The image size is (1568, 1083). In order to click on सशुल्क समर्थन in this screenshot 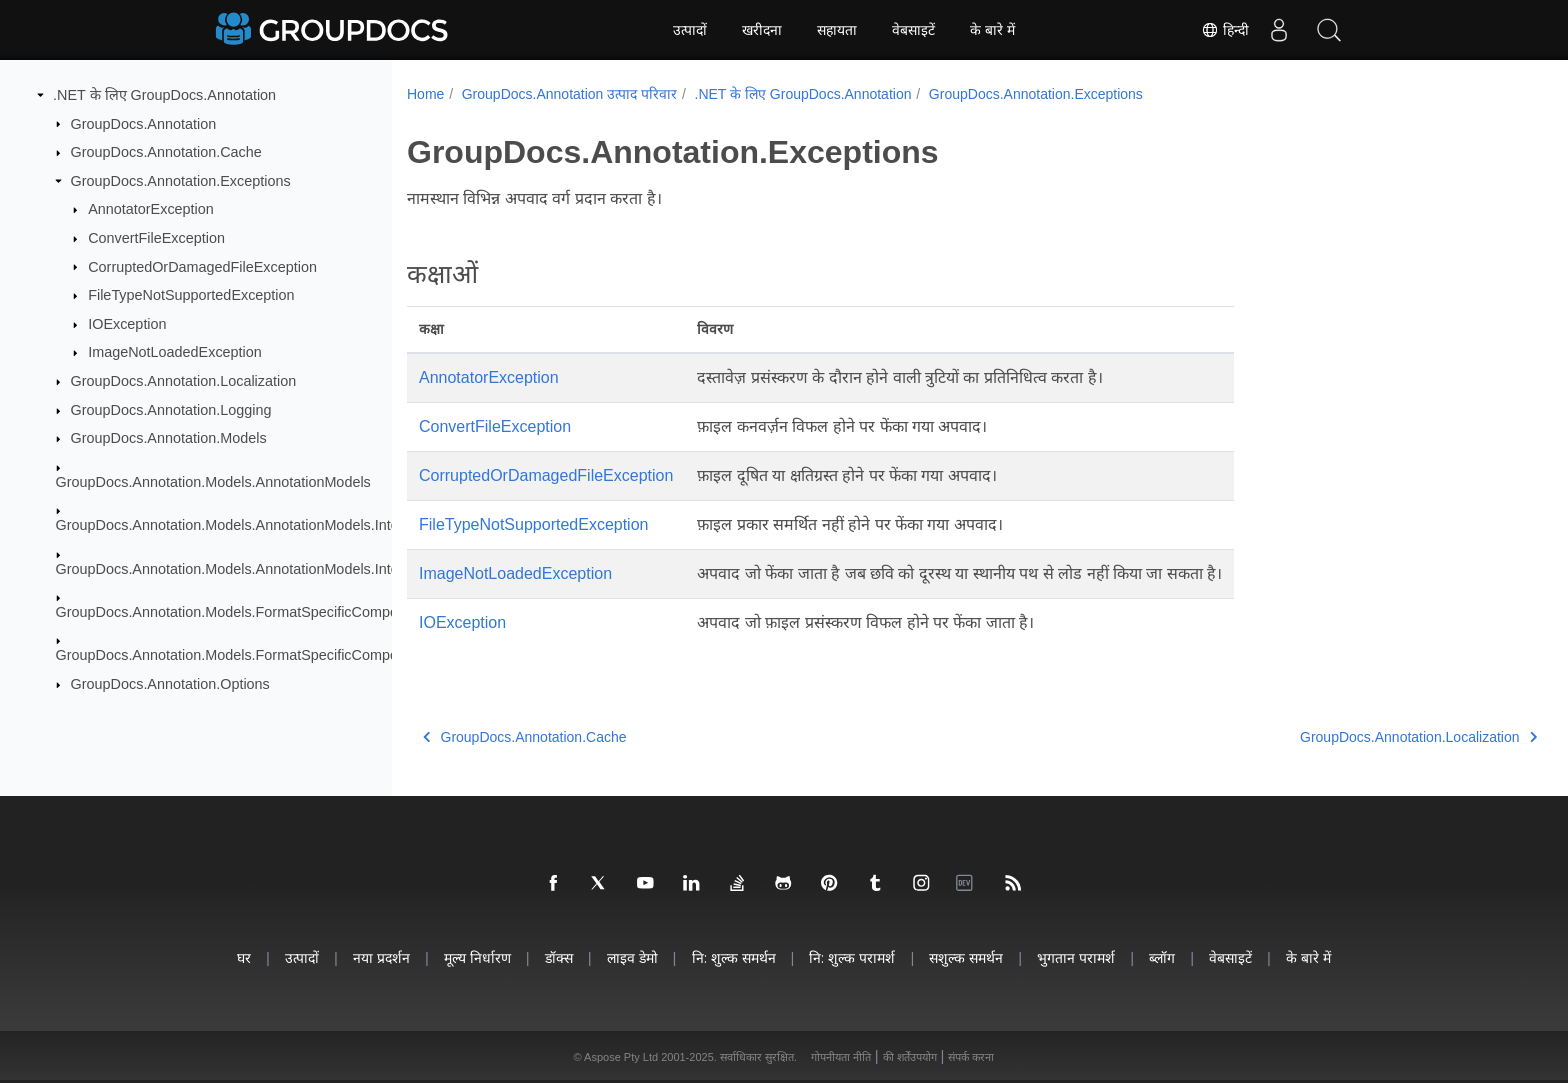, I will do `click(966, 957)`.